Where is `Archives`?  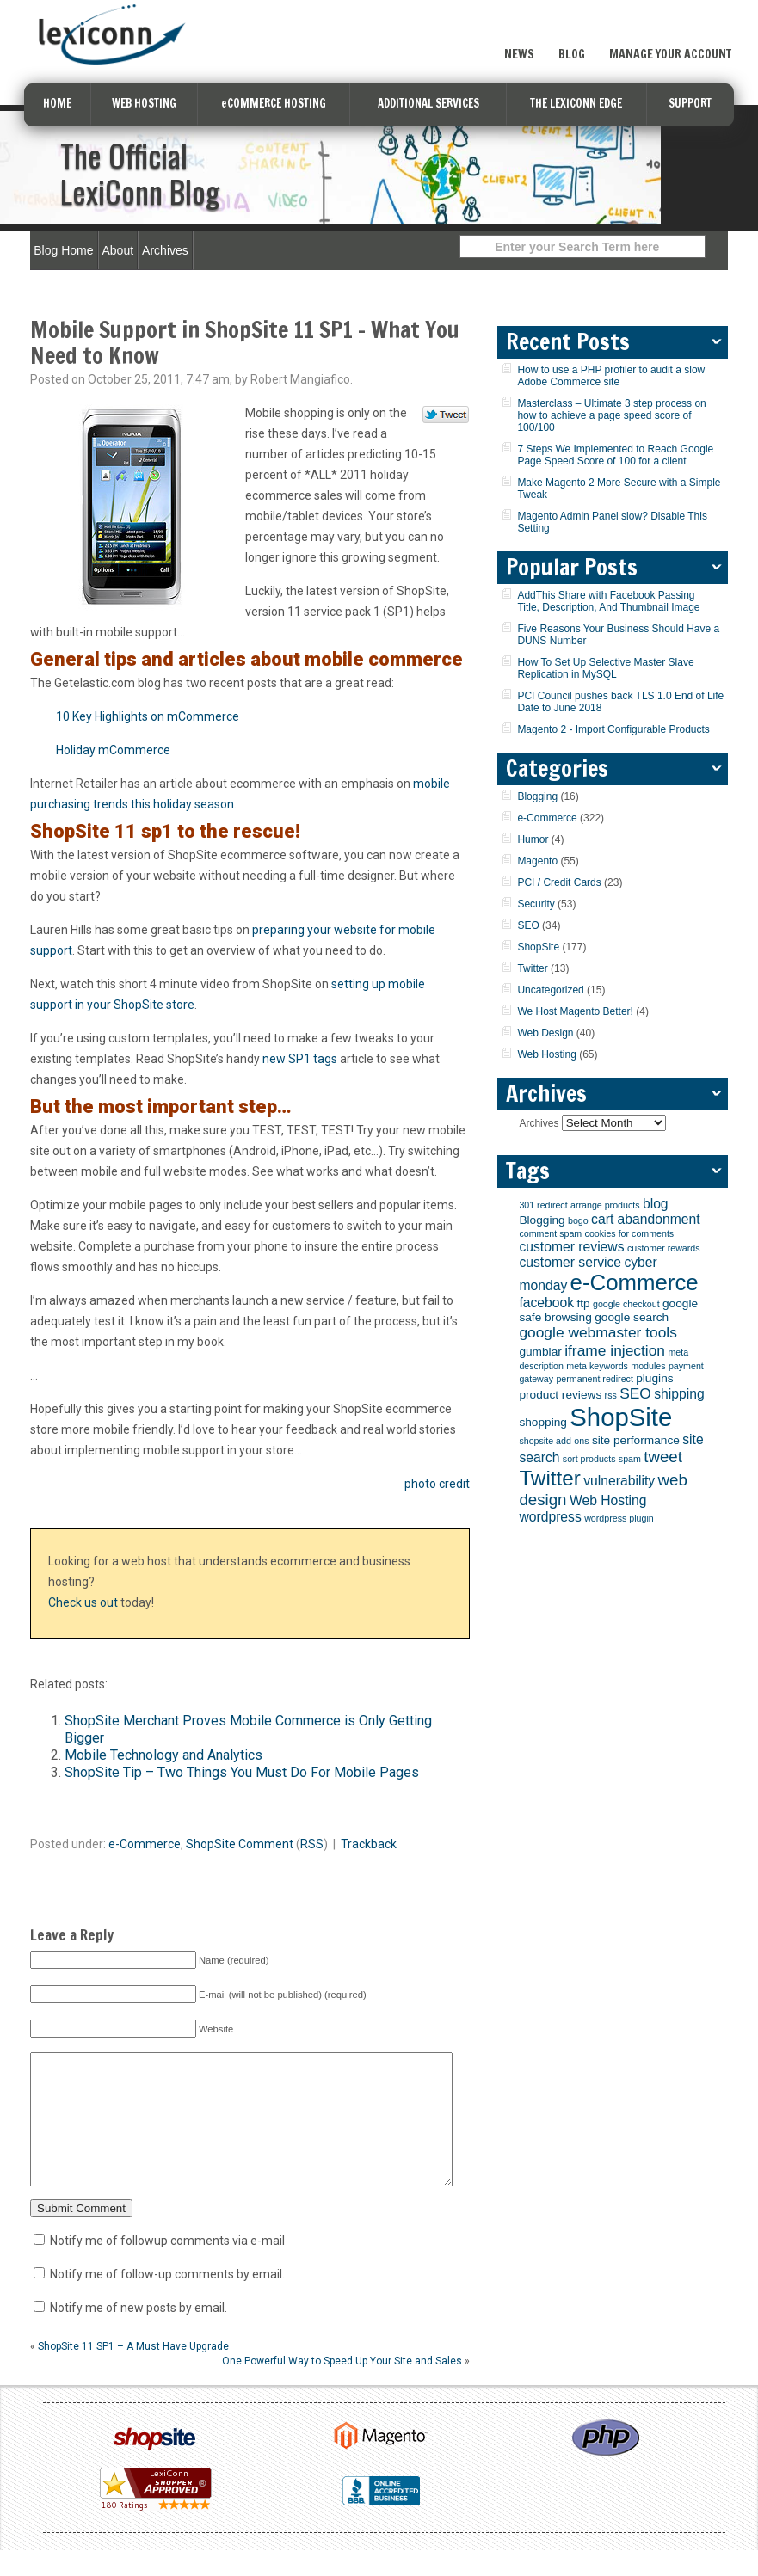
Archives is located at coordinates (165, 250).